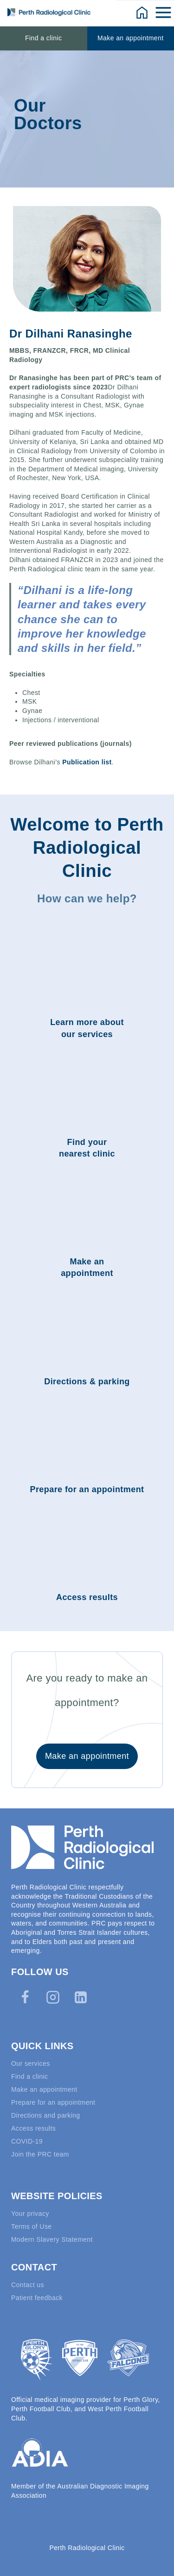 Image resolution: width=174 pixels, height=2576 pixels. What do you see at coordinates (43, 38) in the screenshot?
I see `Find a clinic` at bounding box center [43, 38].